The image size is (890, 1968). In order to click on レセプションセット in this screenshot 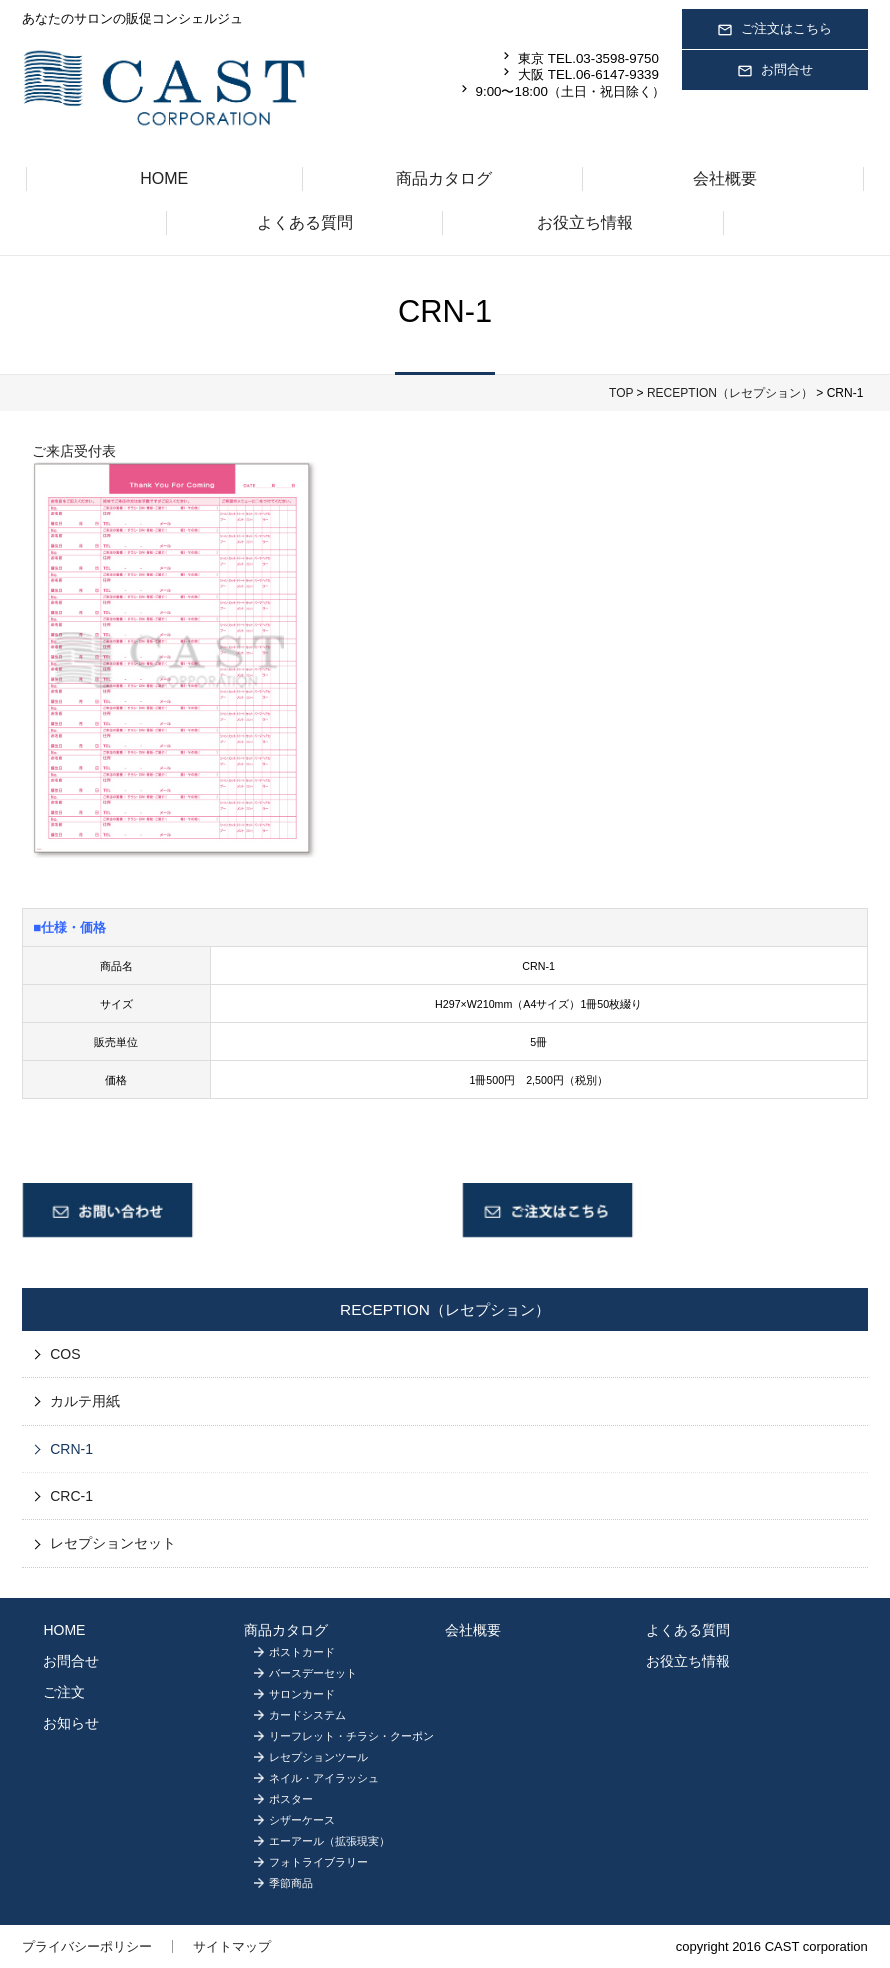, I will do `click(113, 1543)`.